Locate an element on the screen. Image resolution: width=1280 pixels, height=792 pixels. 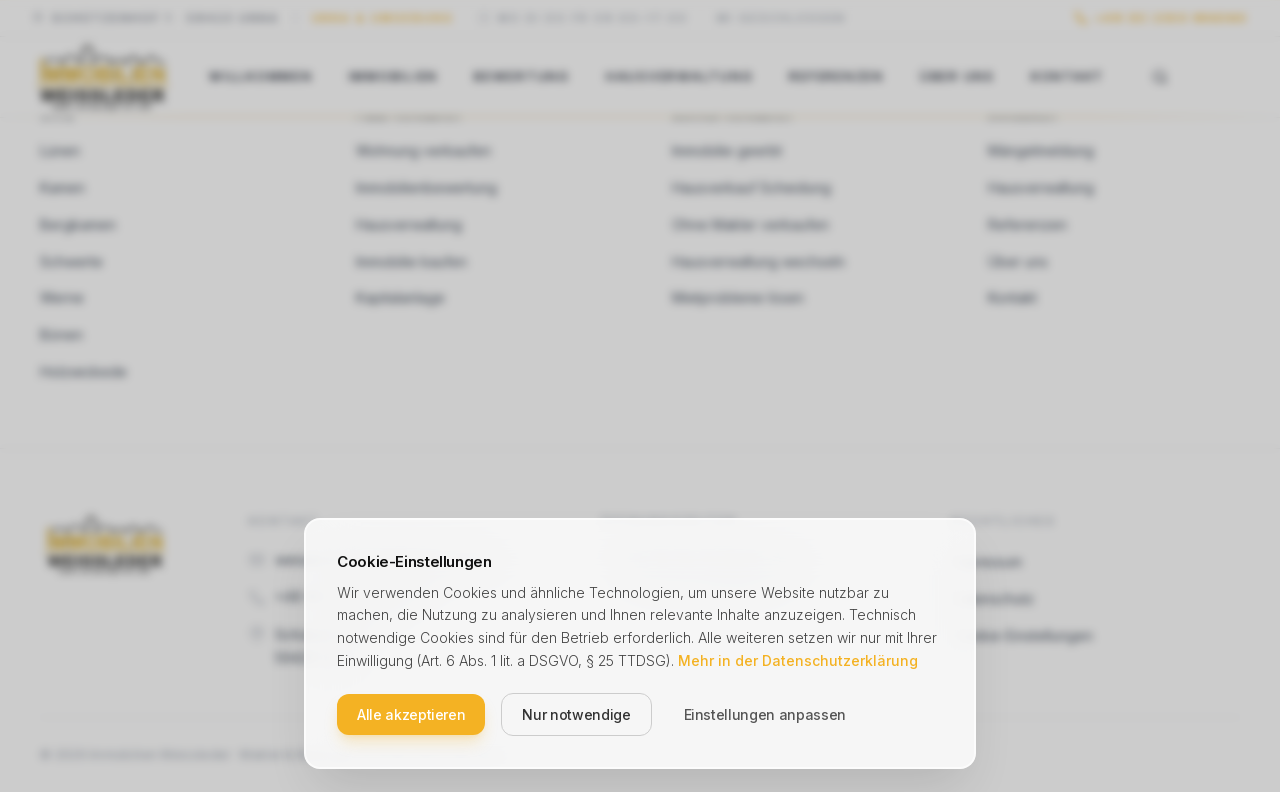
Cookie-Einstellungen is located at coordinates (1022, 635).